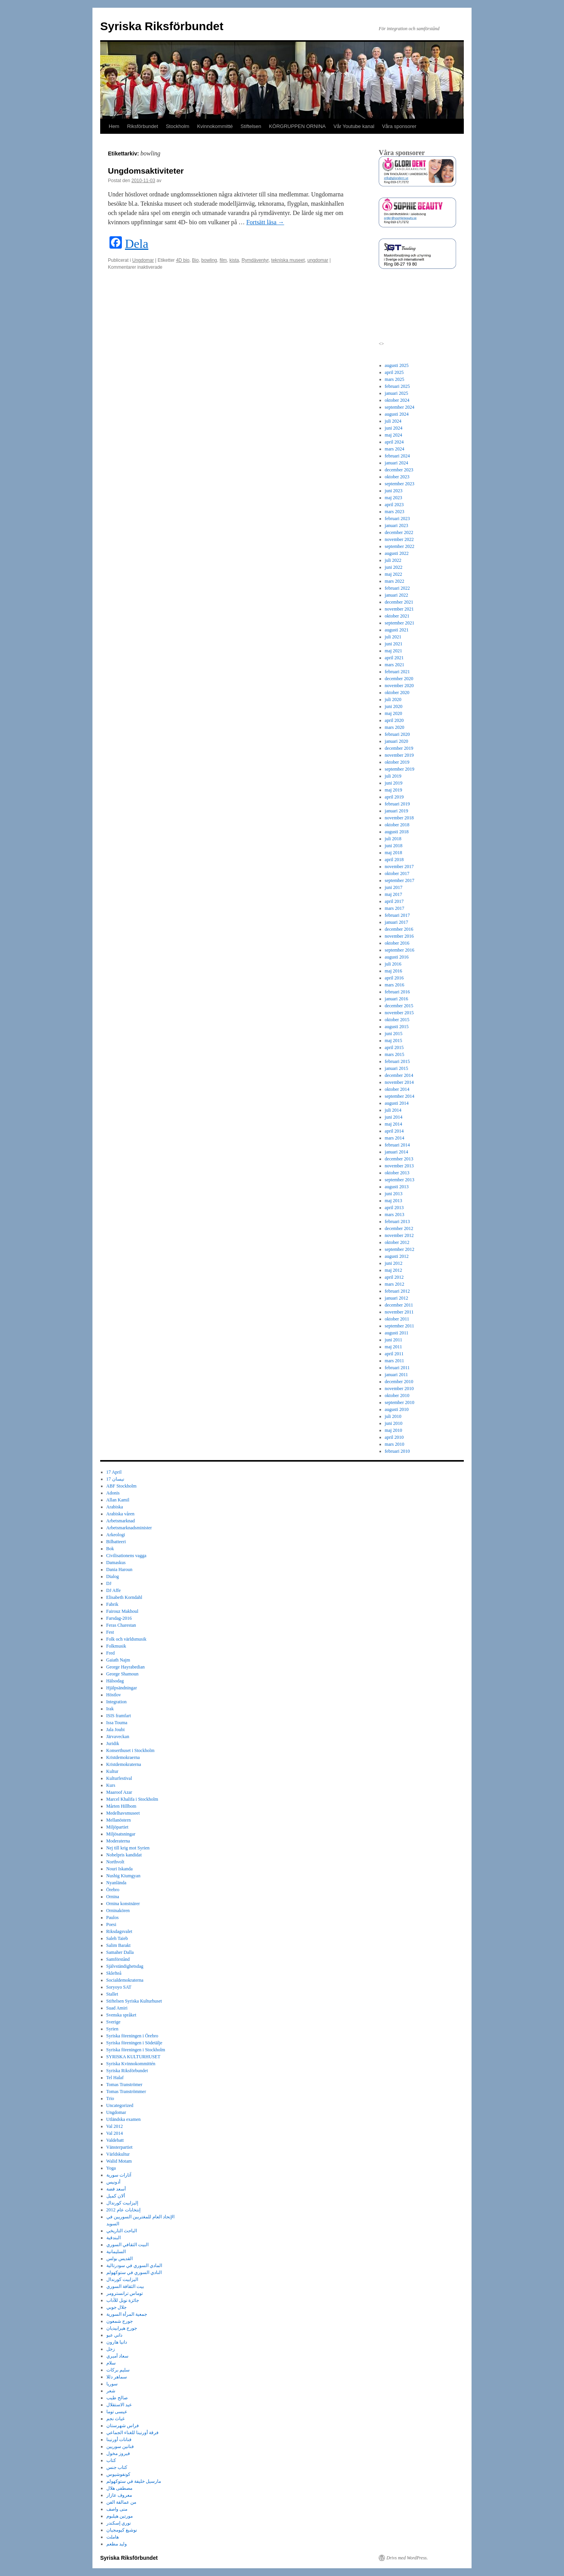 The image size is (564, 2576). I want to click on bowling, so click(209, 260).